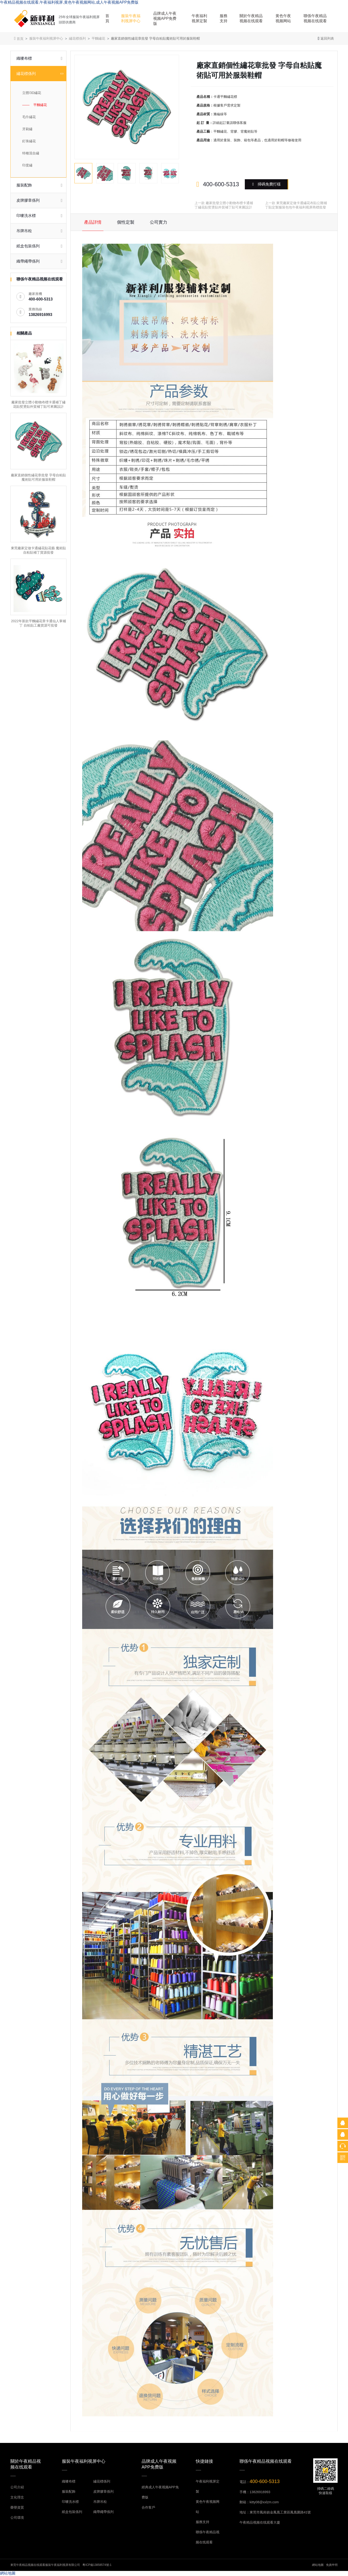  I want to click on 聯係午夜精品视频在线观看, so click(315, 18).